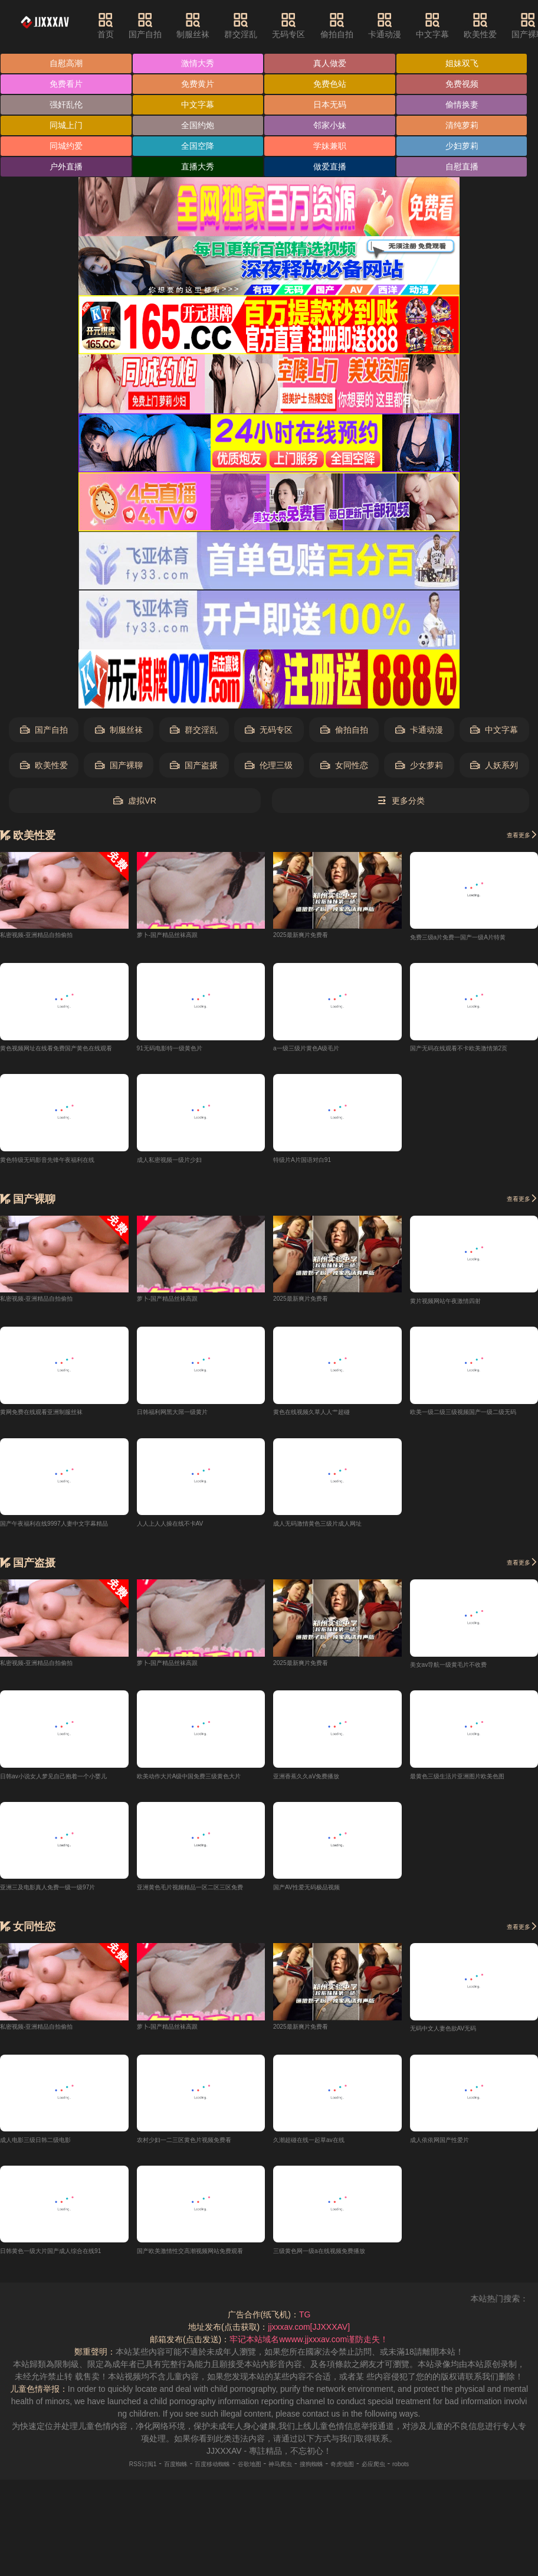 The width and height of the screenshot is (538, 2576). I want to click on 免费色站, so click(329, 84).